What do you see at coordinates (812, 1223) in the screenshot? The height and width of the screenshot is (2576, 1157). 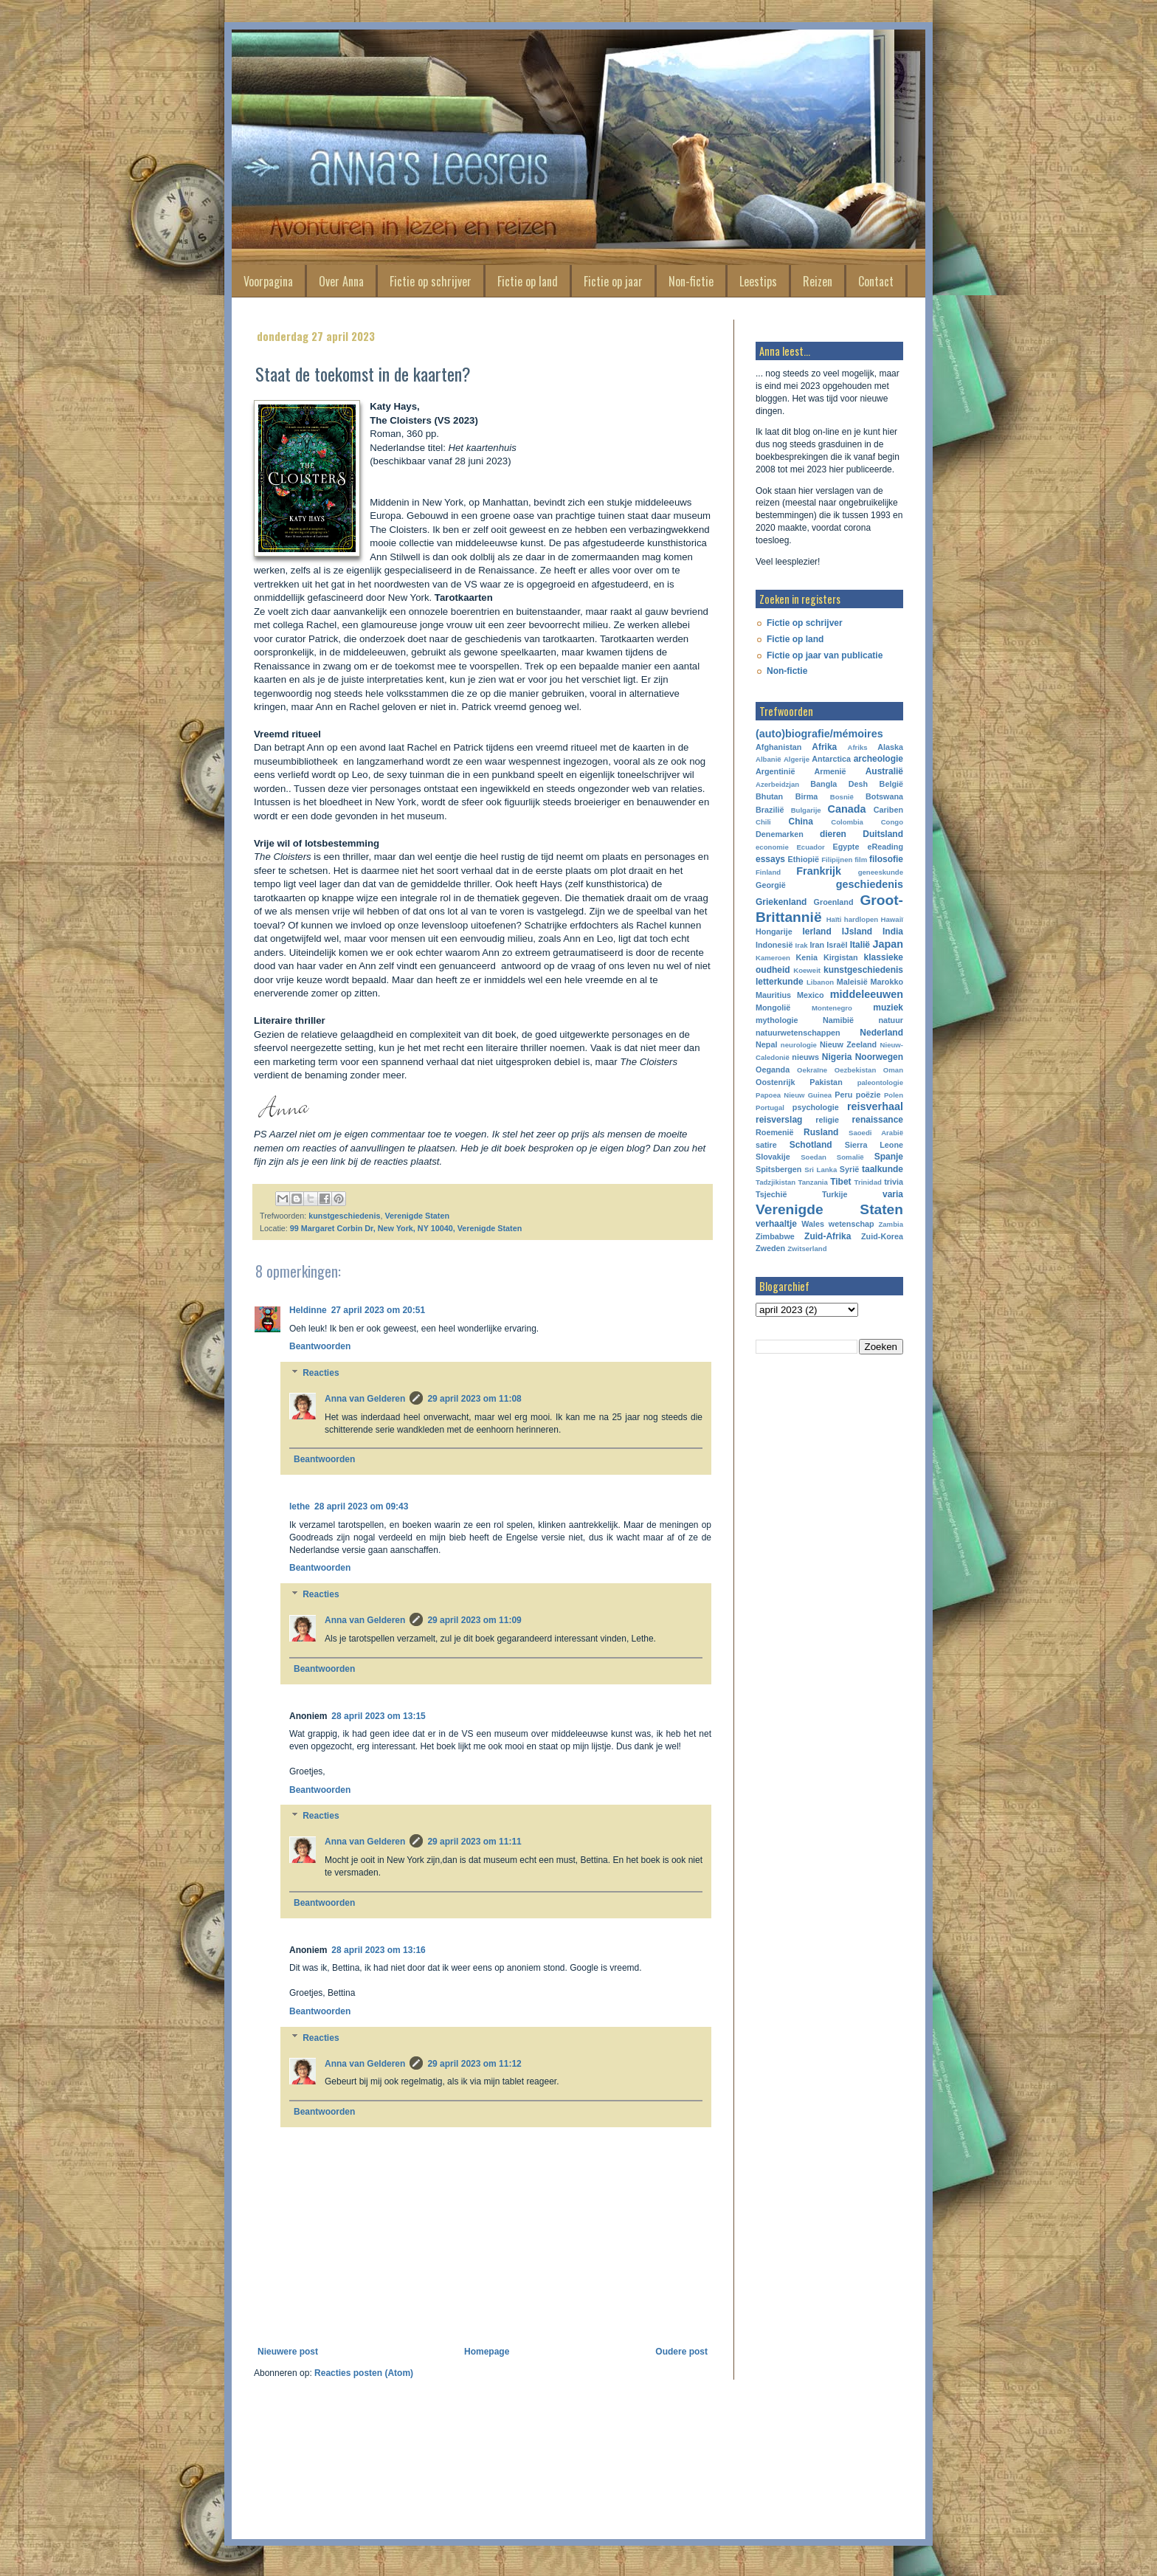 I see `Wales` at bounding box center [812, 1223].